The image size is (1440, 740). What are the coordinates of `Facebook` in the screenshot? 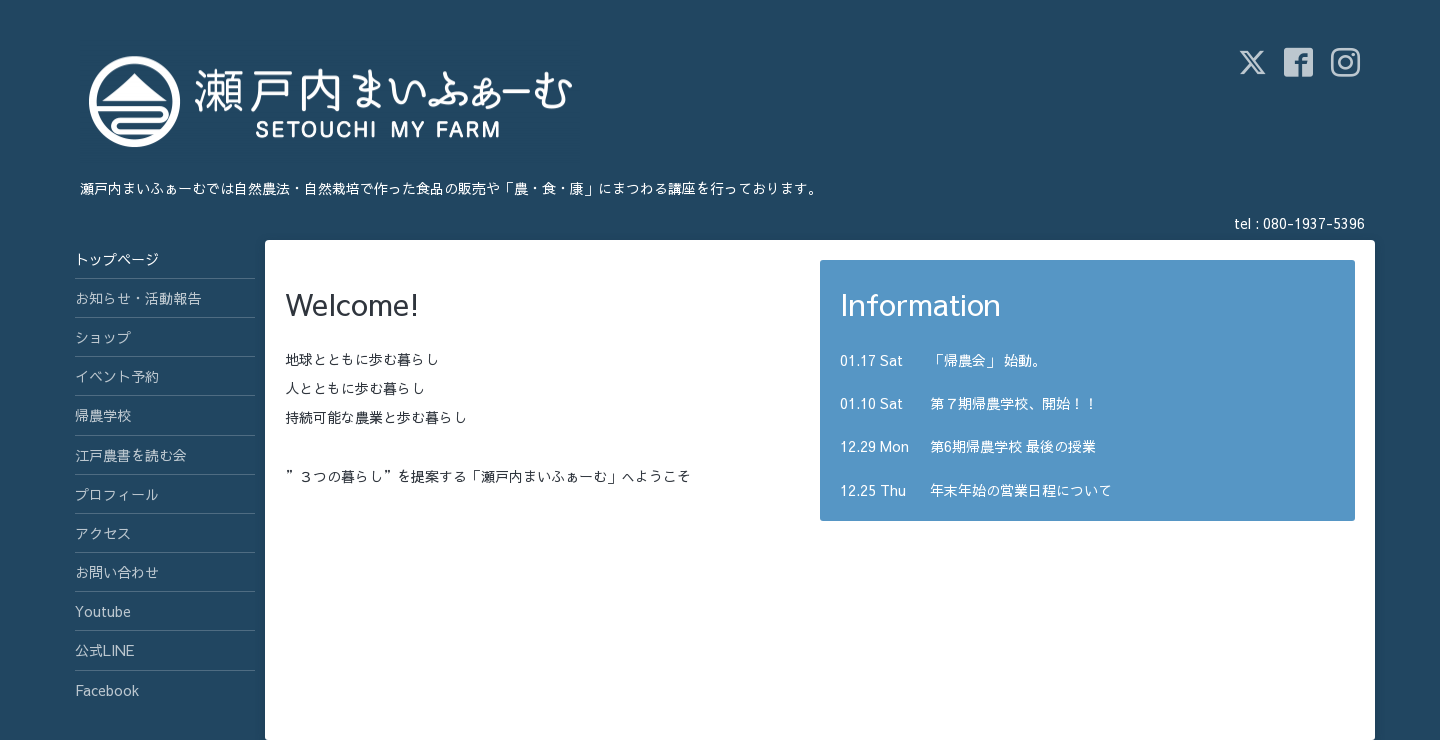 It's located at (107, 690).